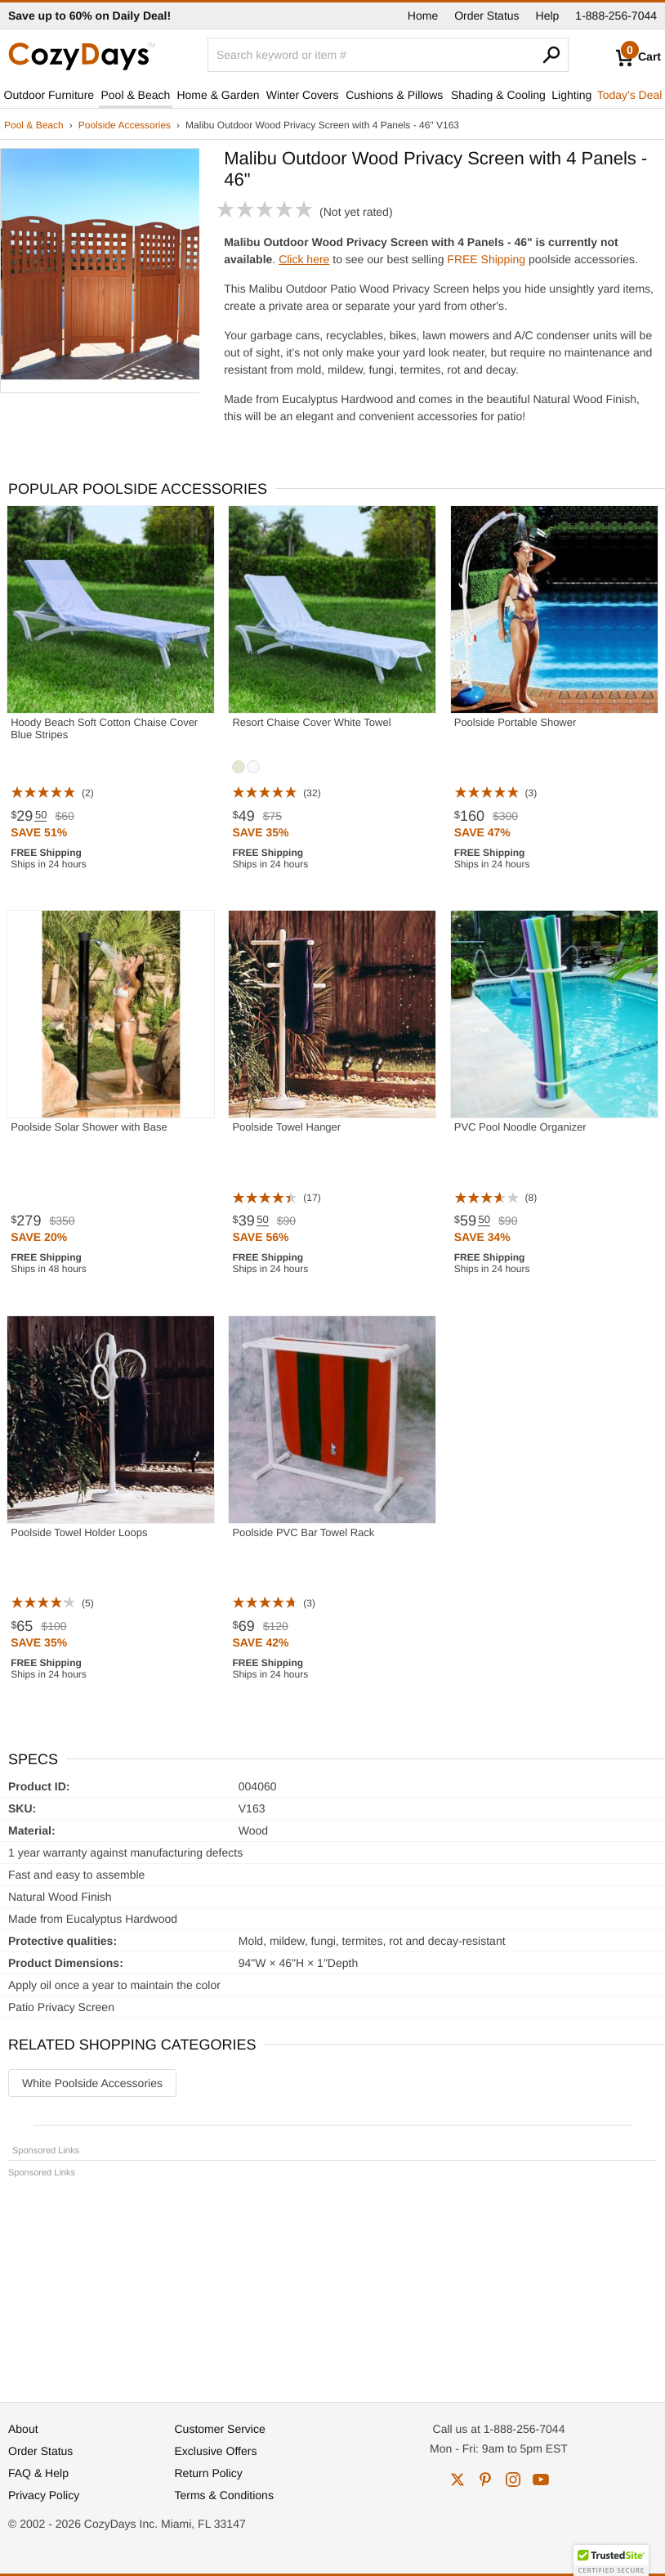  What do you see at coordinates (92, 2083) in the screenshot?
I see `White Poolside Accessories` at bounding box center [92, 2083].